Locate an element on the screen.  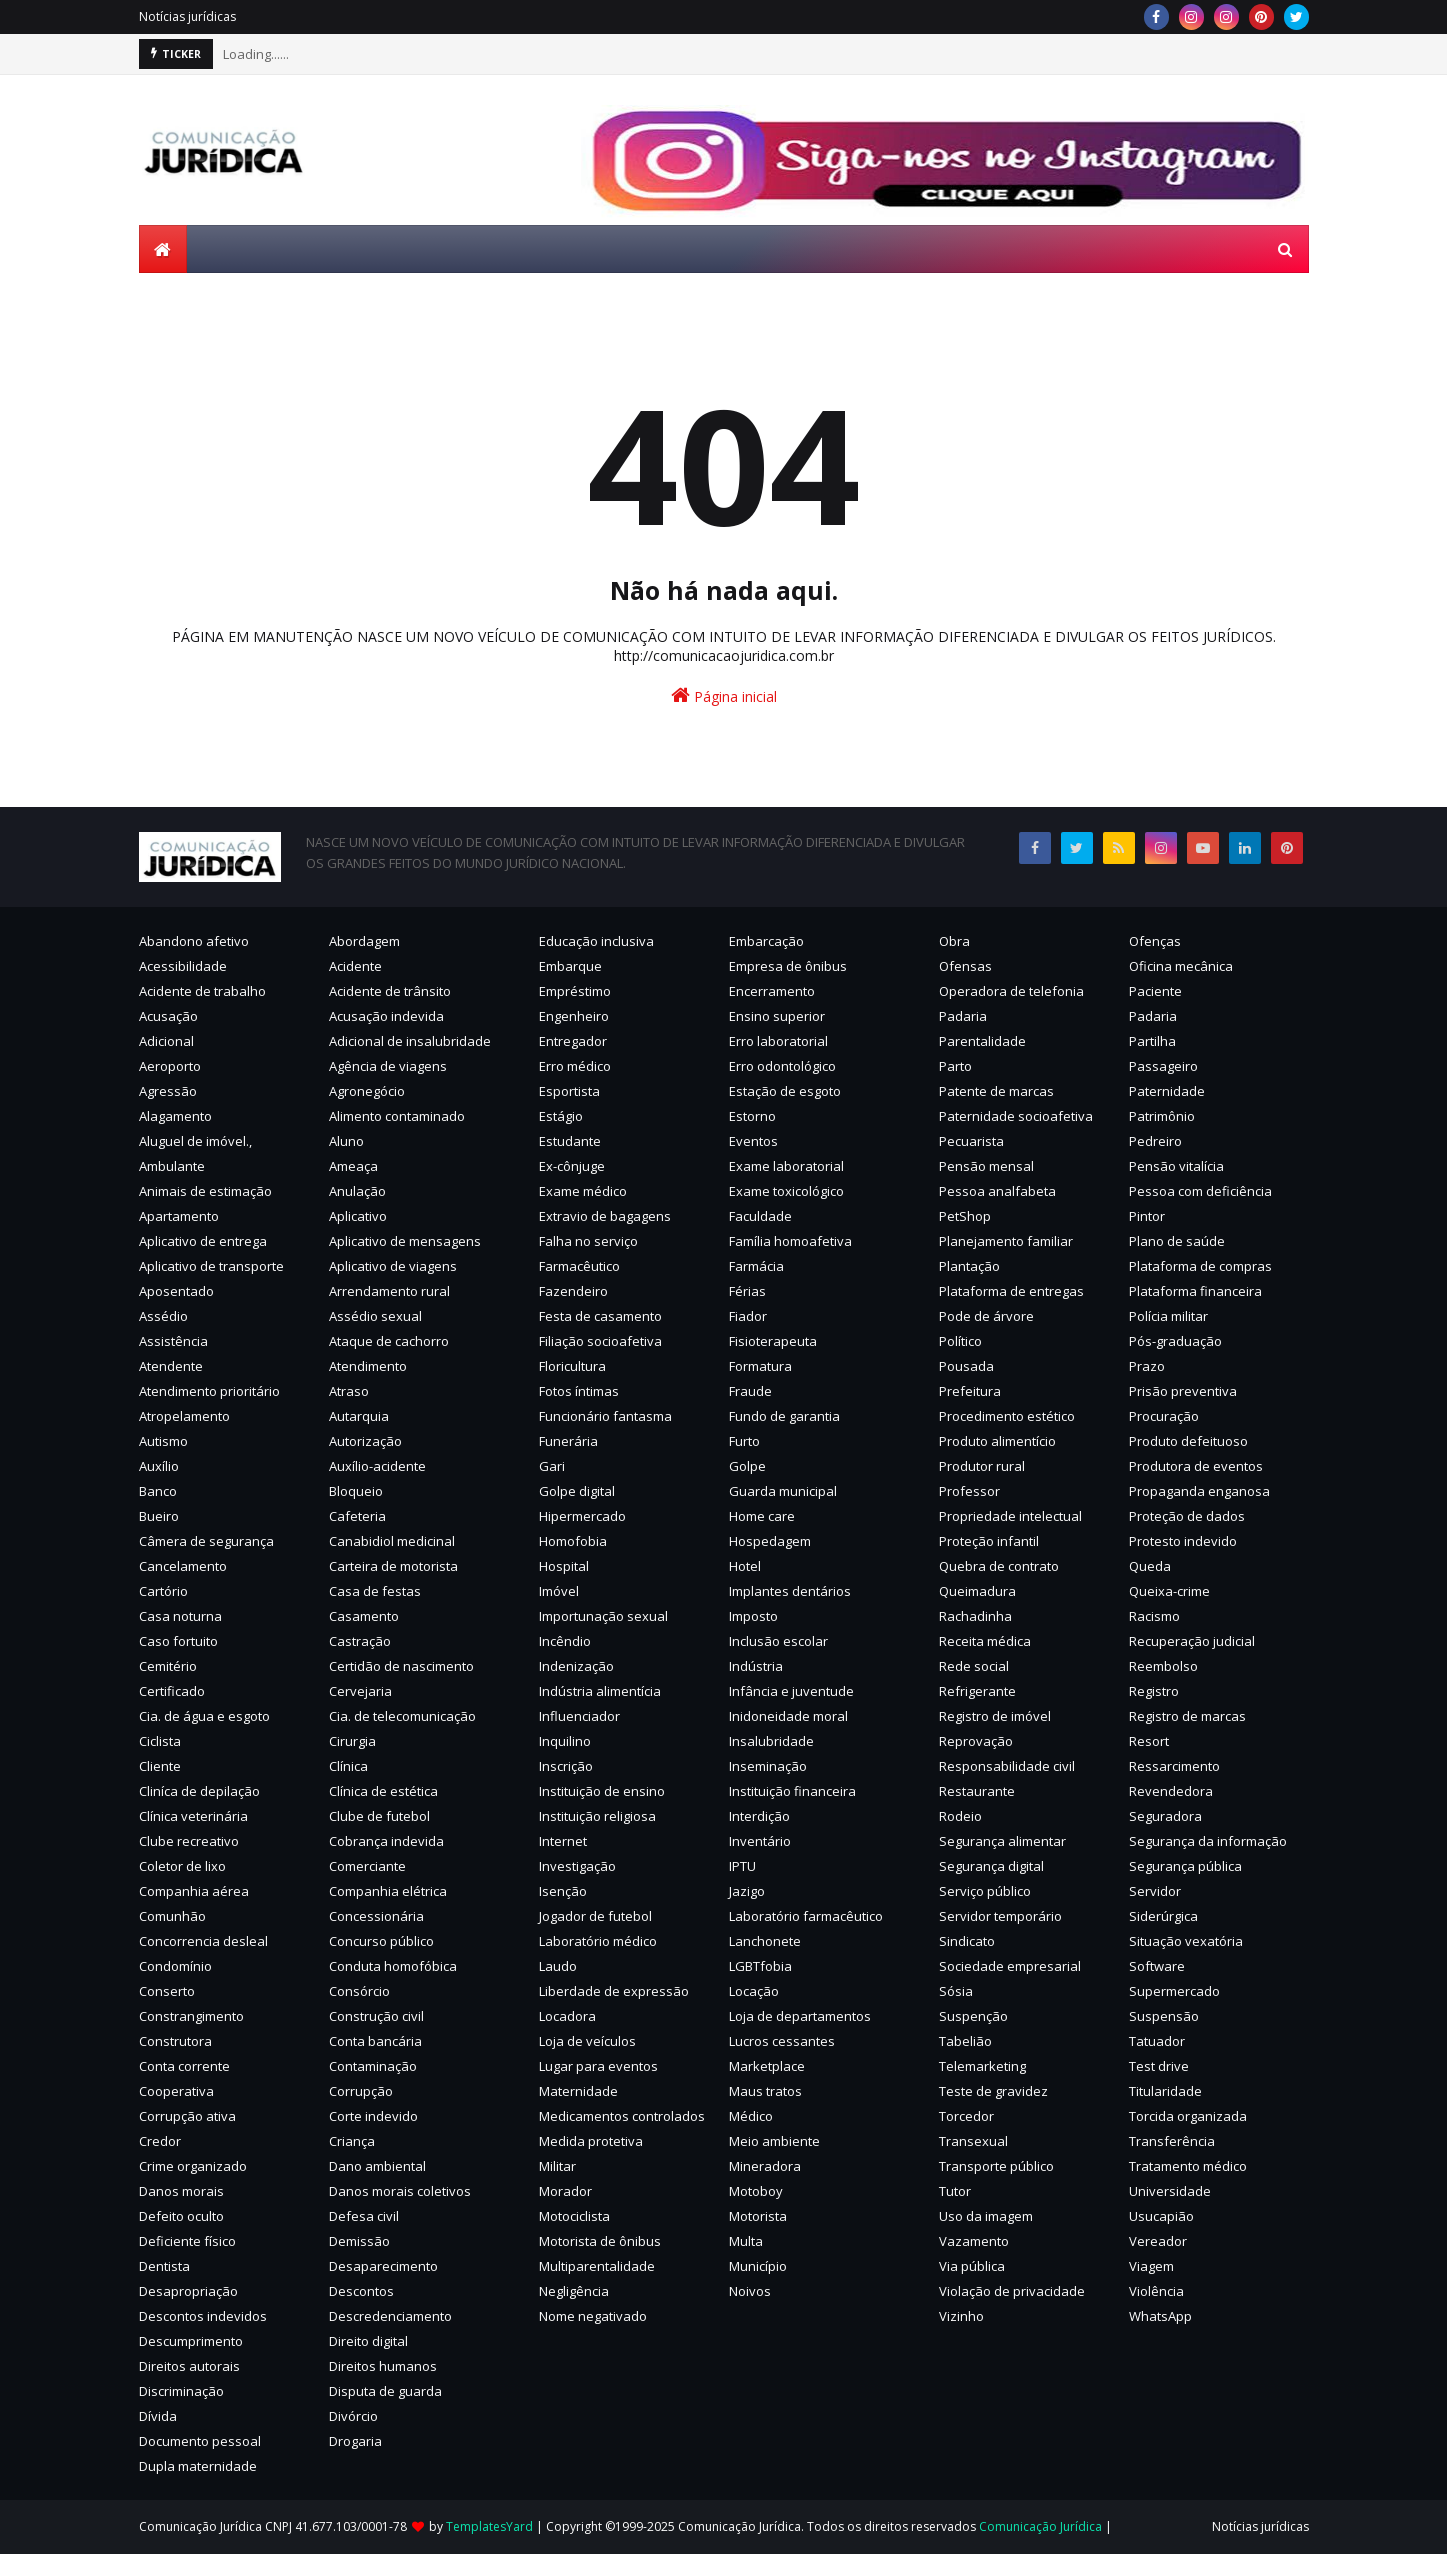
Proteção de dados is located at coordinates (1187, 1516).